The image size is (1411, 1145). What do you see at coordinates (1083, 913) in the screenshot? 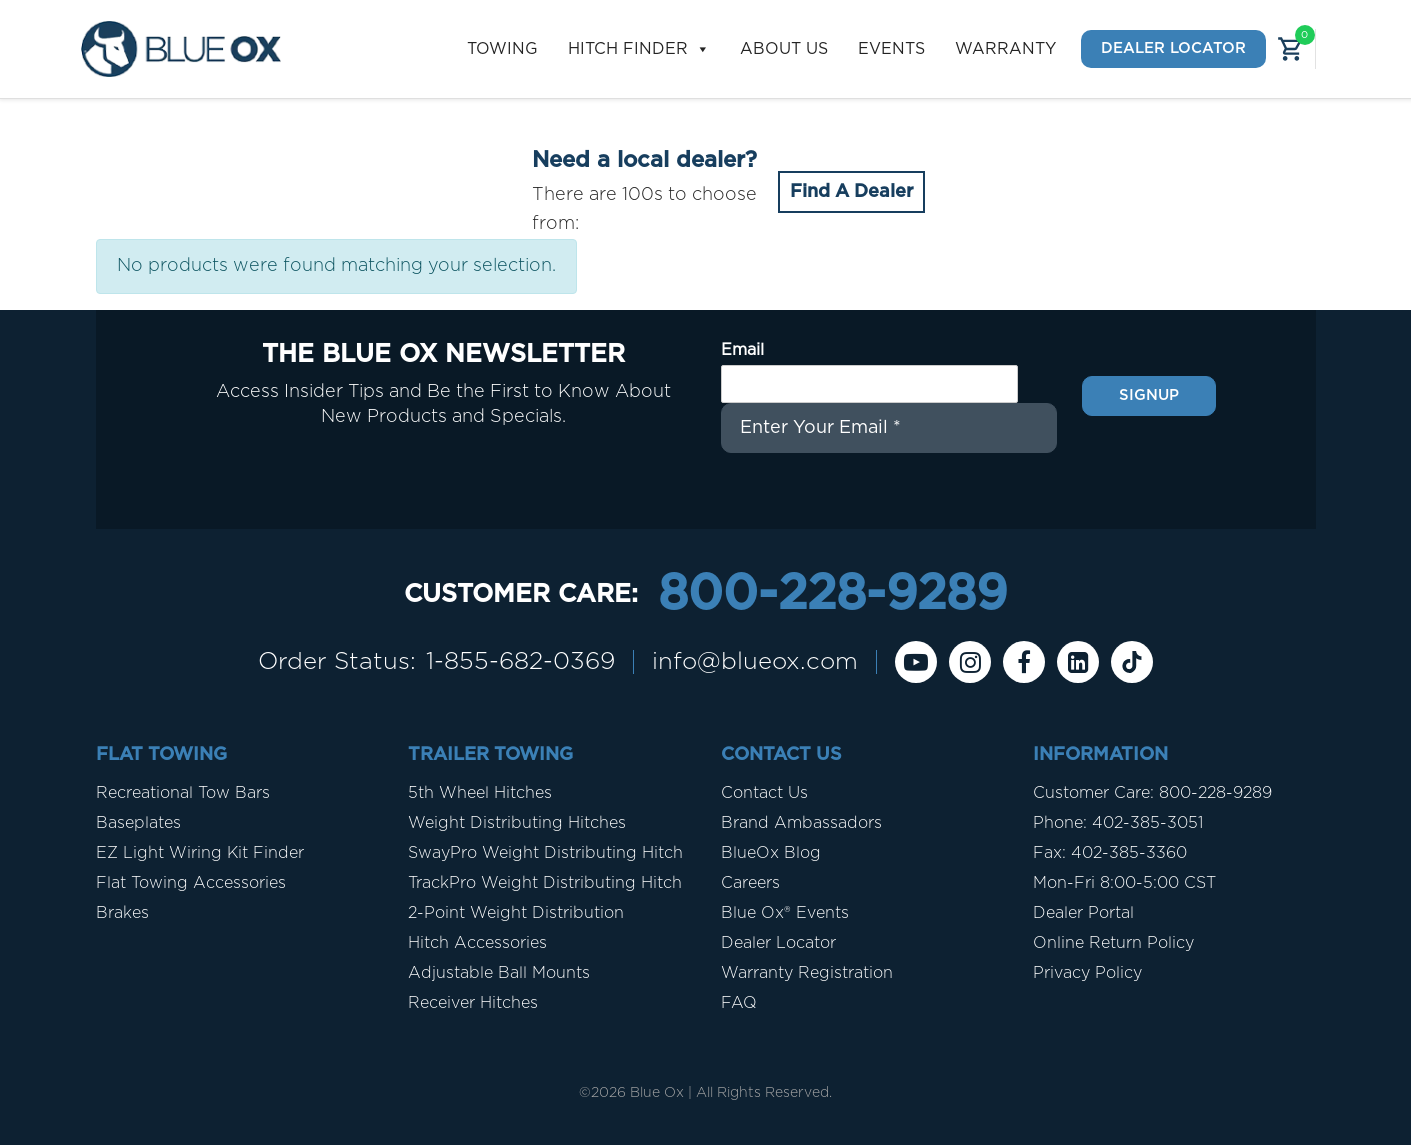
I see `Dealer Portal` at bounding box center [1083, 913].